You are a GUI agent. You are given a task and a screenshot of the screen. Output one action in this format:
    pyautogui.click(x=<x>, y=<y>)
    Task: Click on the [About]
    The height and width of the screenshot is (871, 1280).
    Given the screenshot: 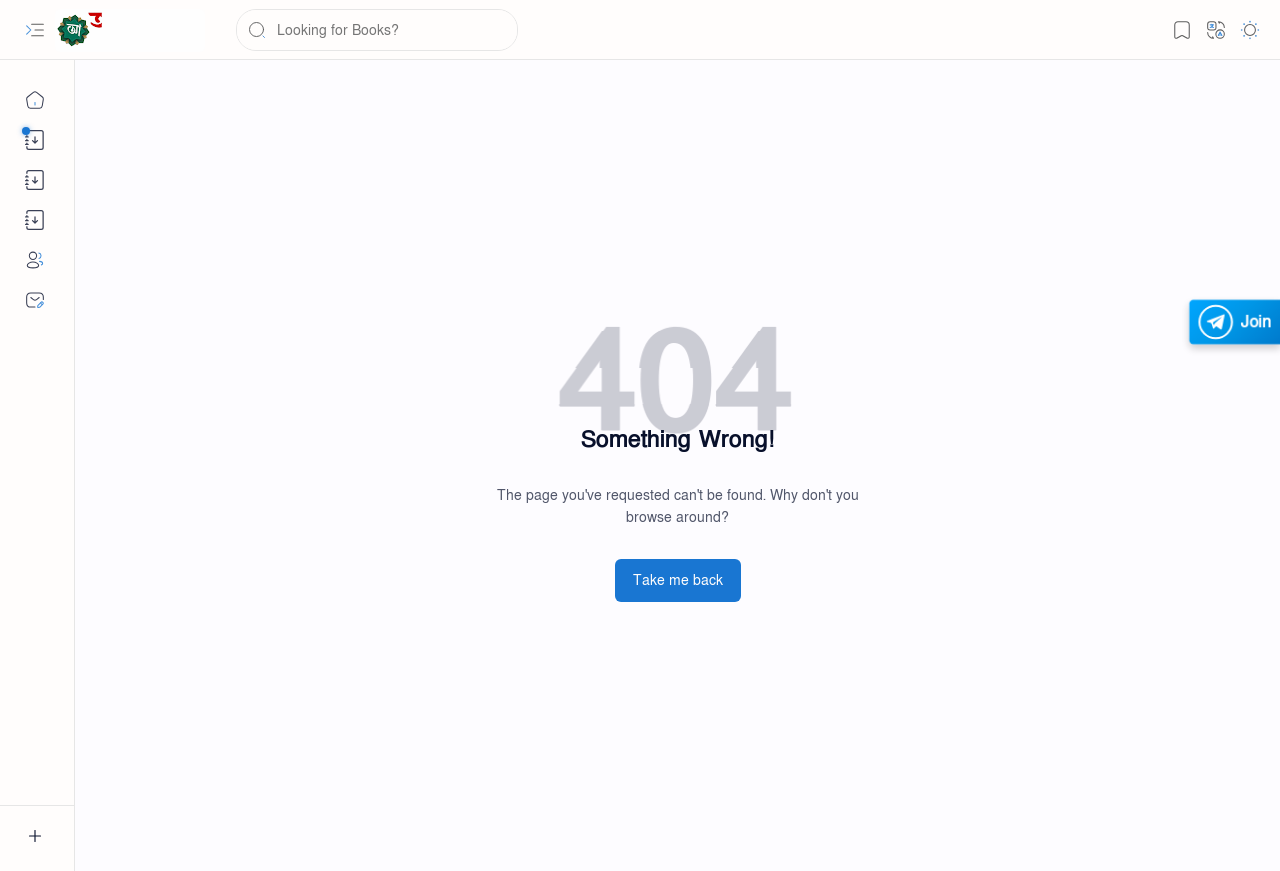 What is the action you would take?
    pyautogui.click(x=35, y=260)
    